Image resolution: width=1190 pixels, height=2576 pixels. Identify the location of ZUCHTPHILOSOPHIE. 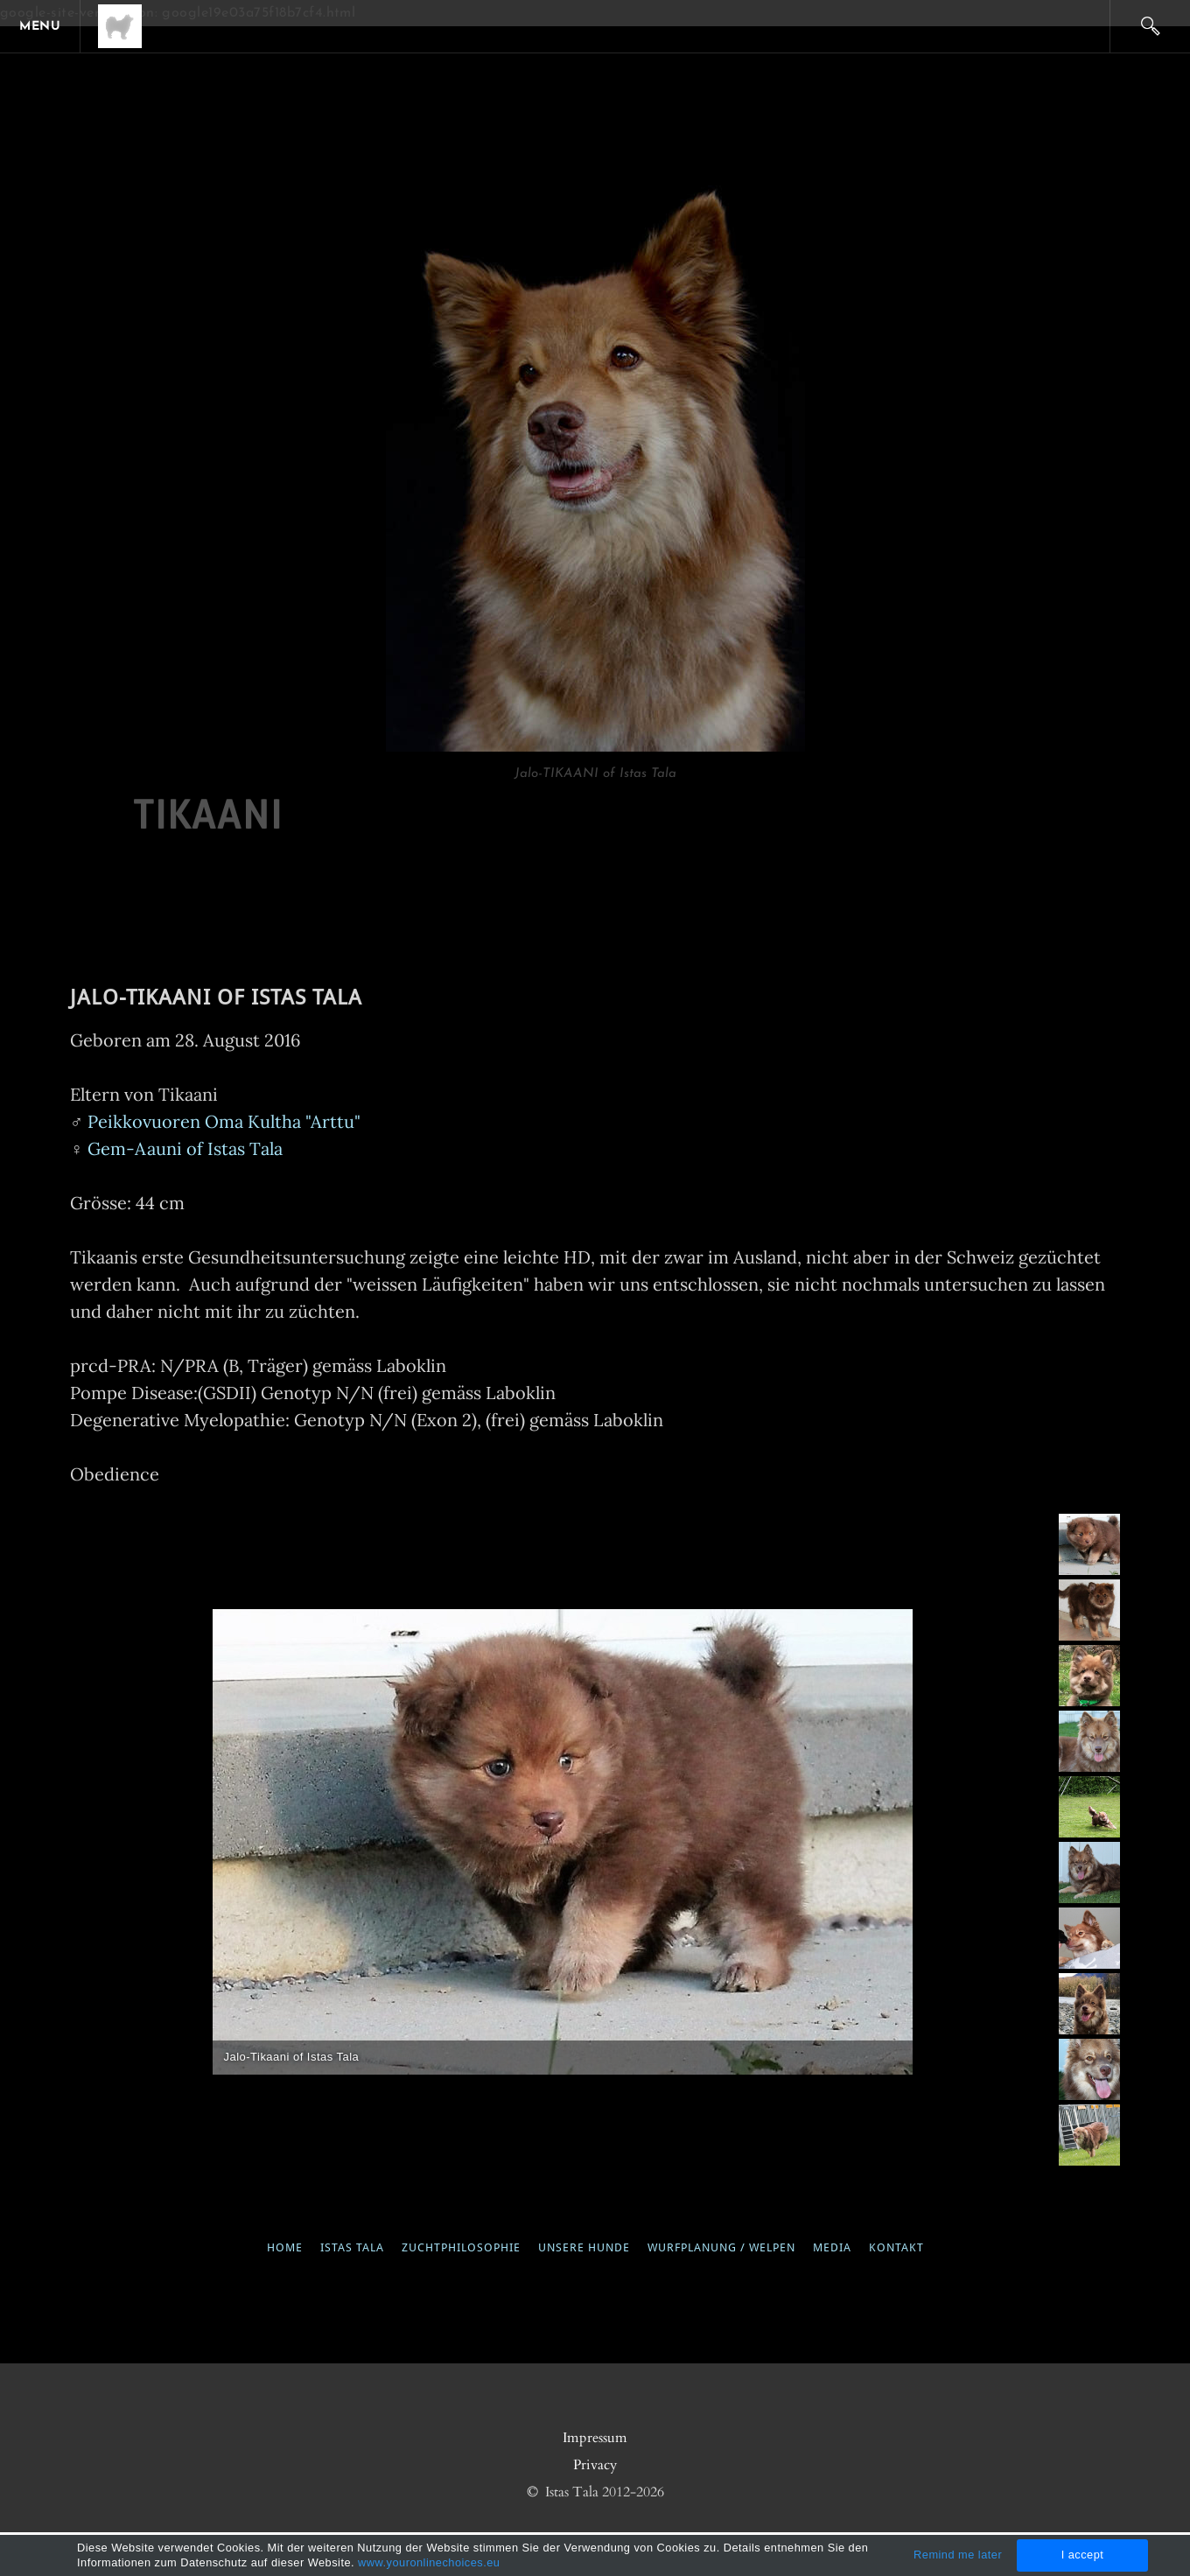
(461, 2248).